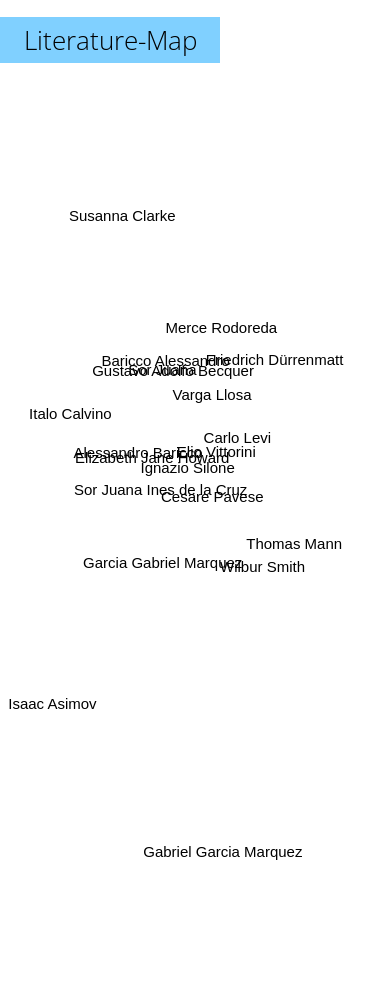 The height and width of the screenshot is (986, 375). I want to click on Isaac Asimov, so click(54, 694).